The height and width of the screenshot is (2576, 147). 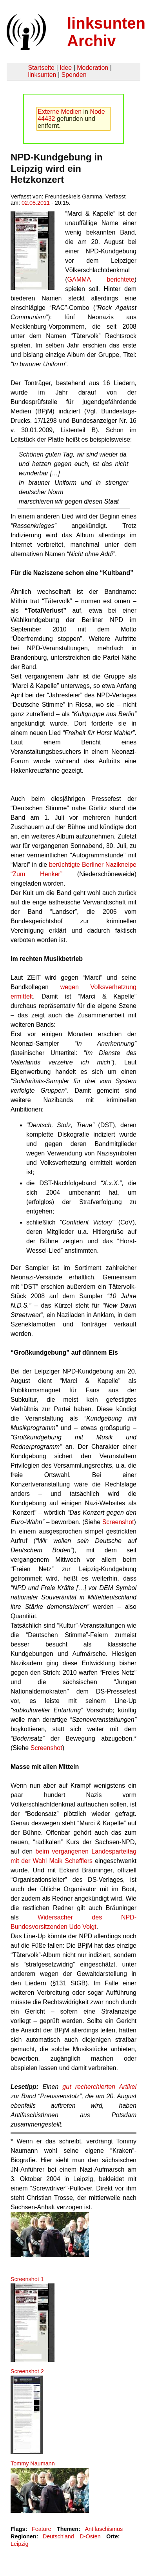 What do you see at coordinates (90, 2536) in the screenshot?
I see `D-Osten` at bounding box center [90, 2536].